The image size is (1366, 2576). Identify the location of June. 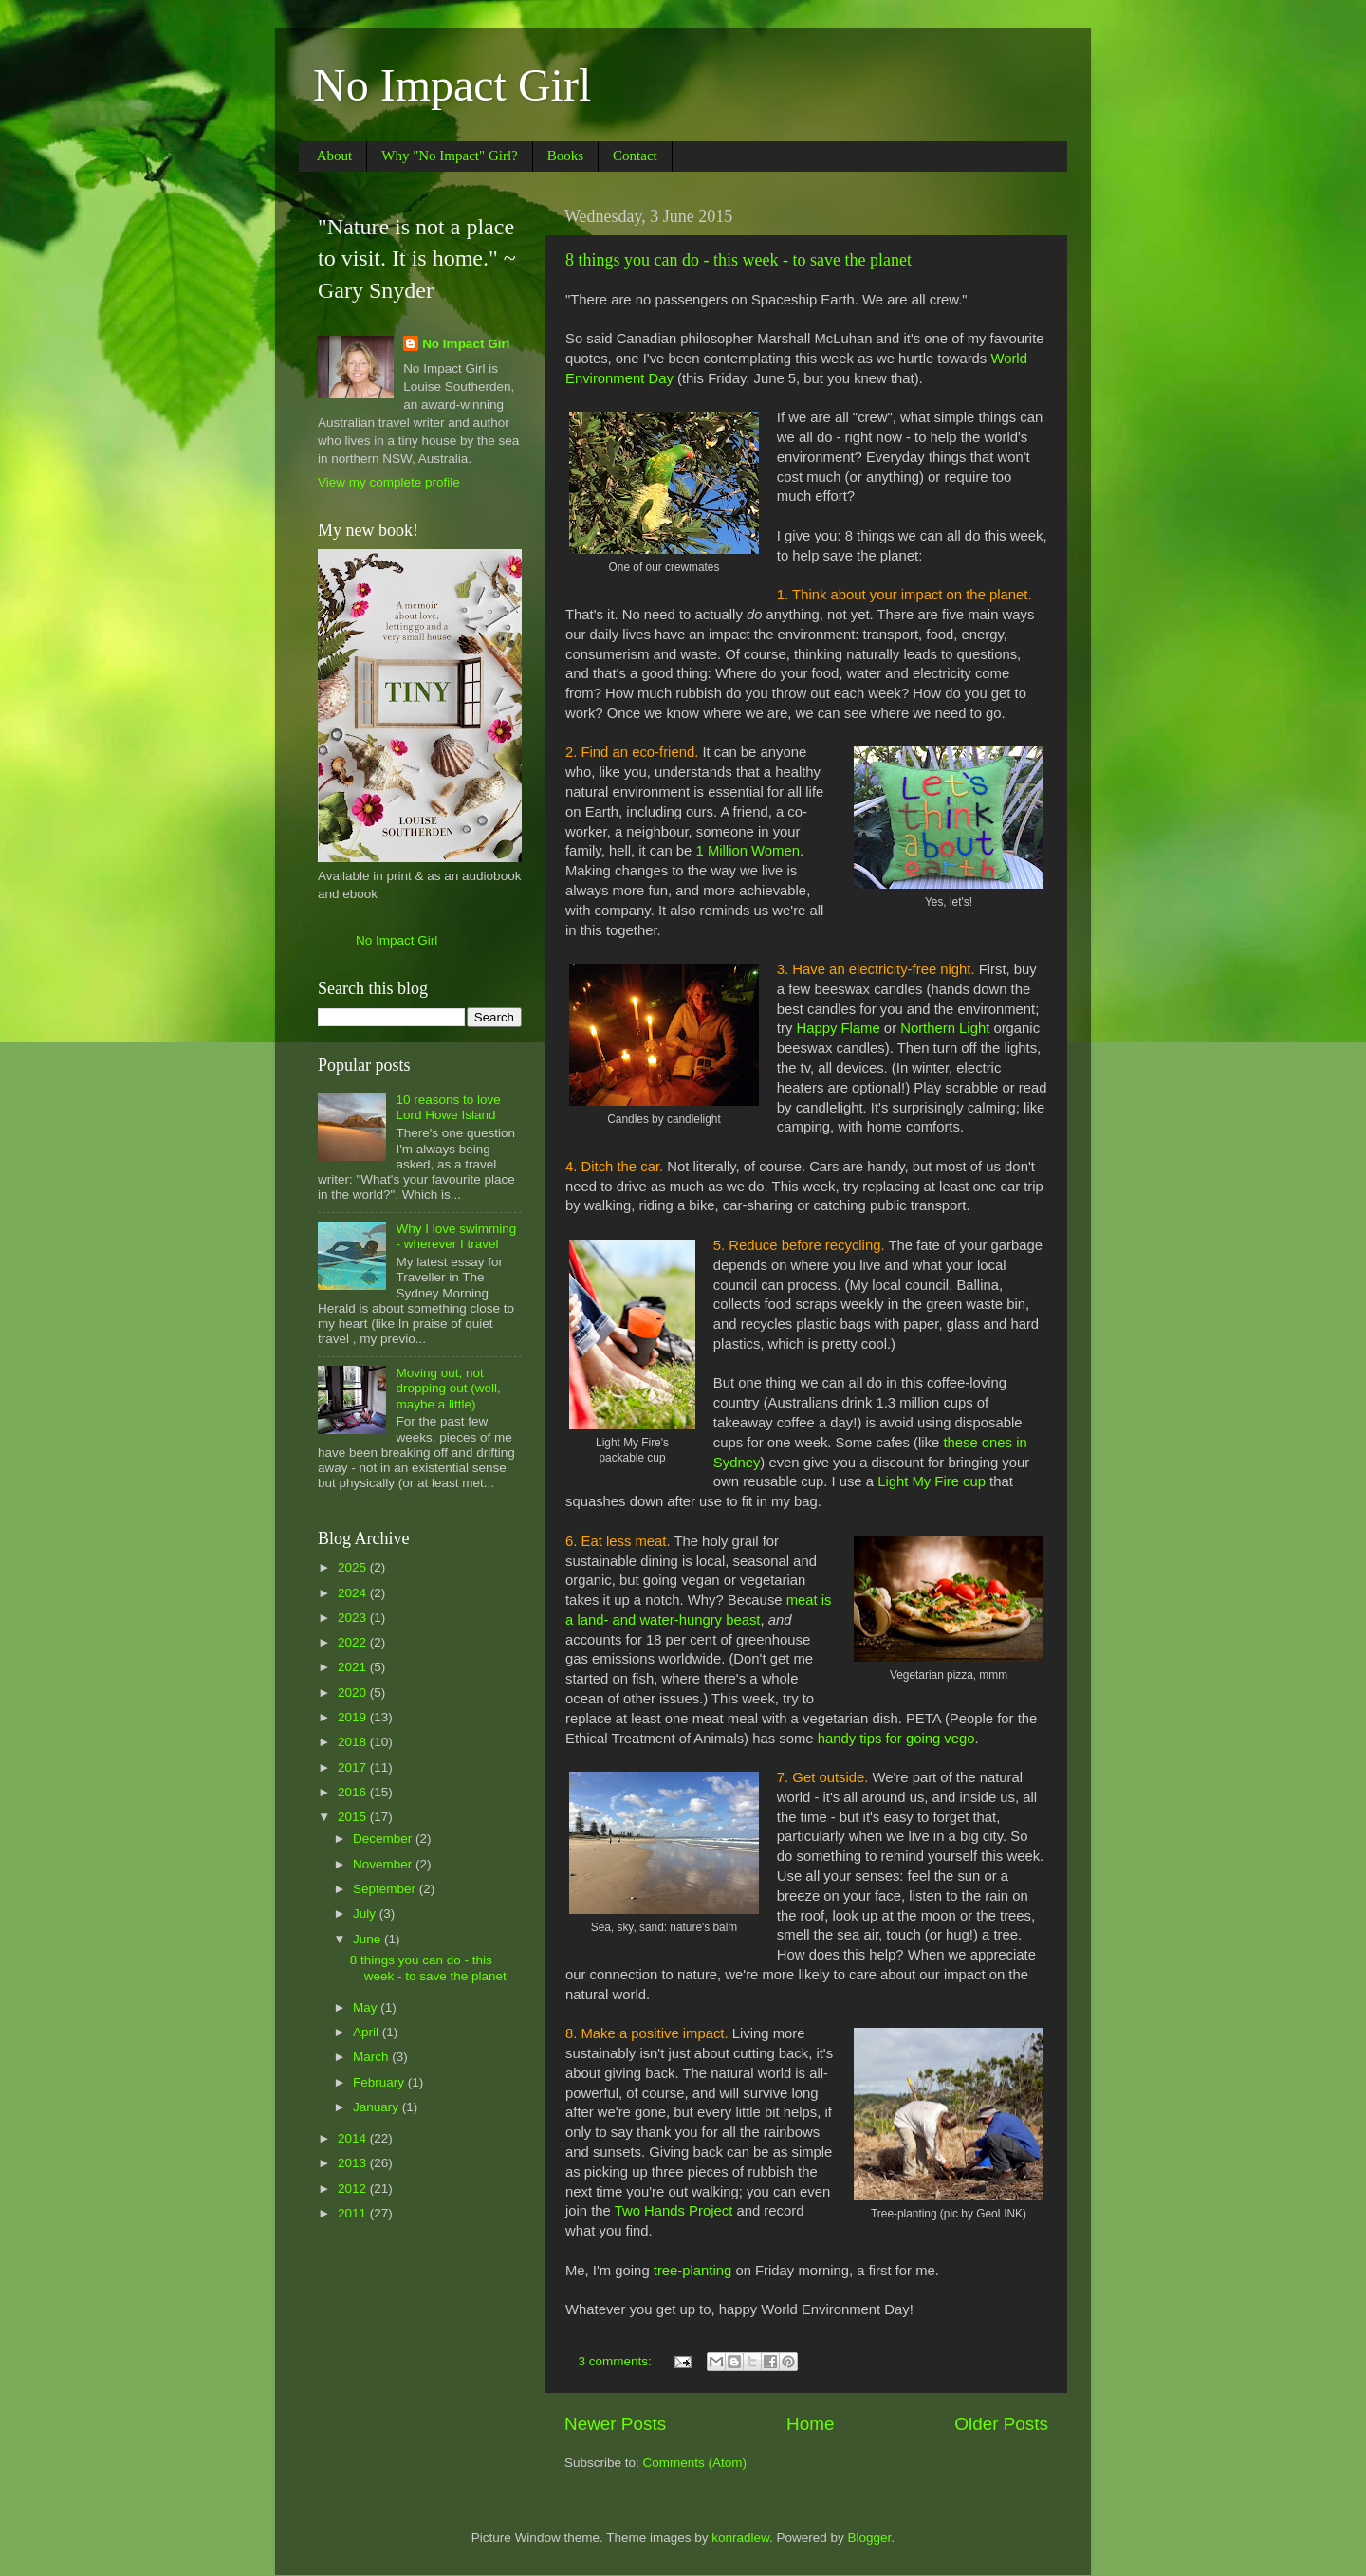
(368, 1939).